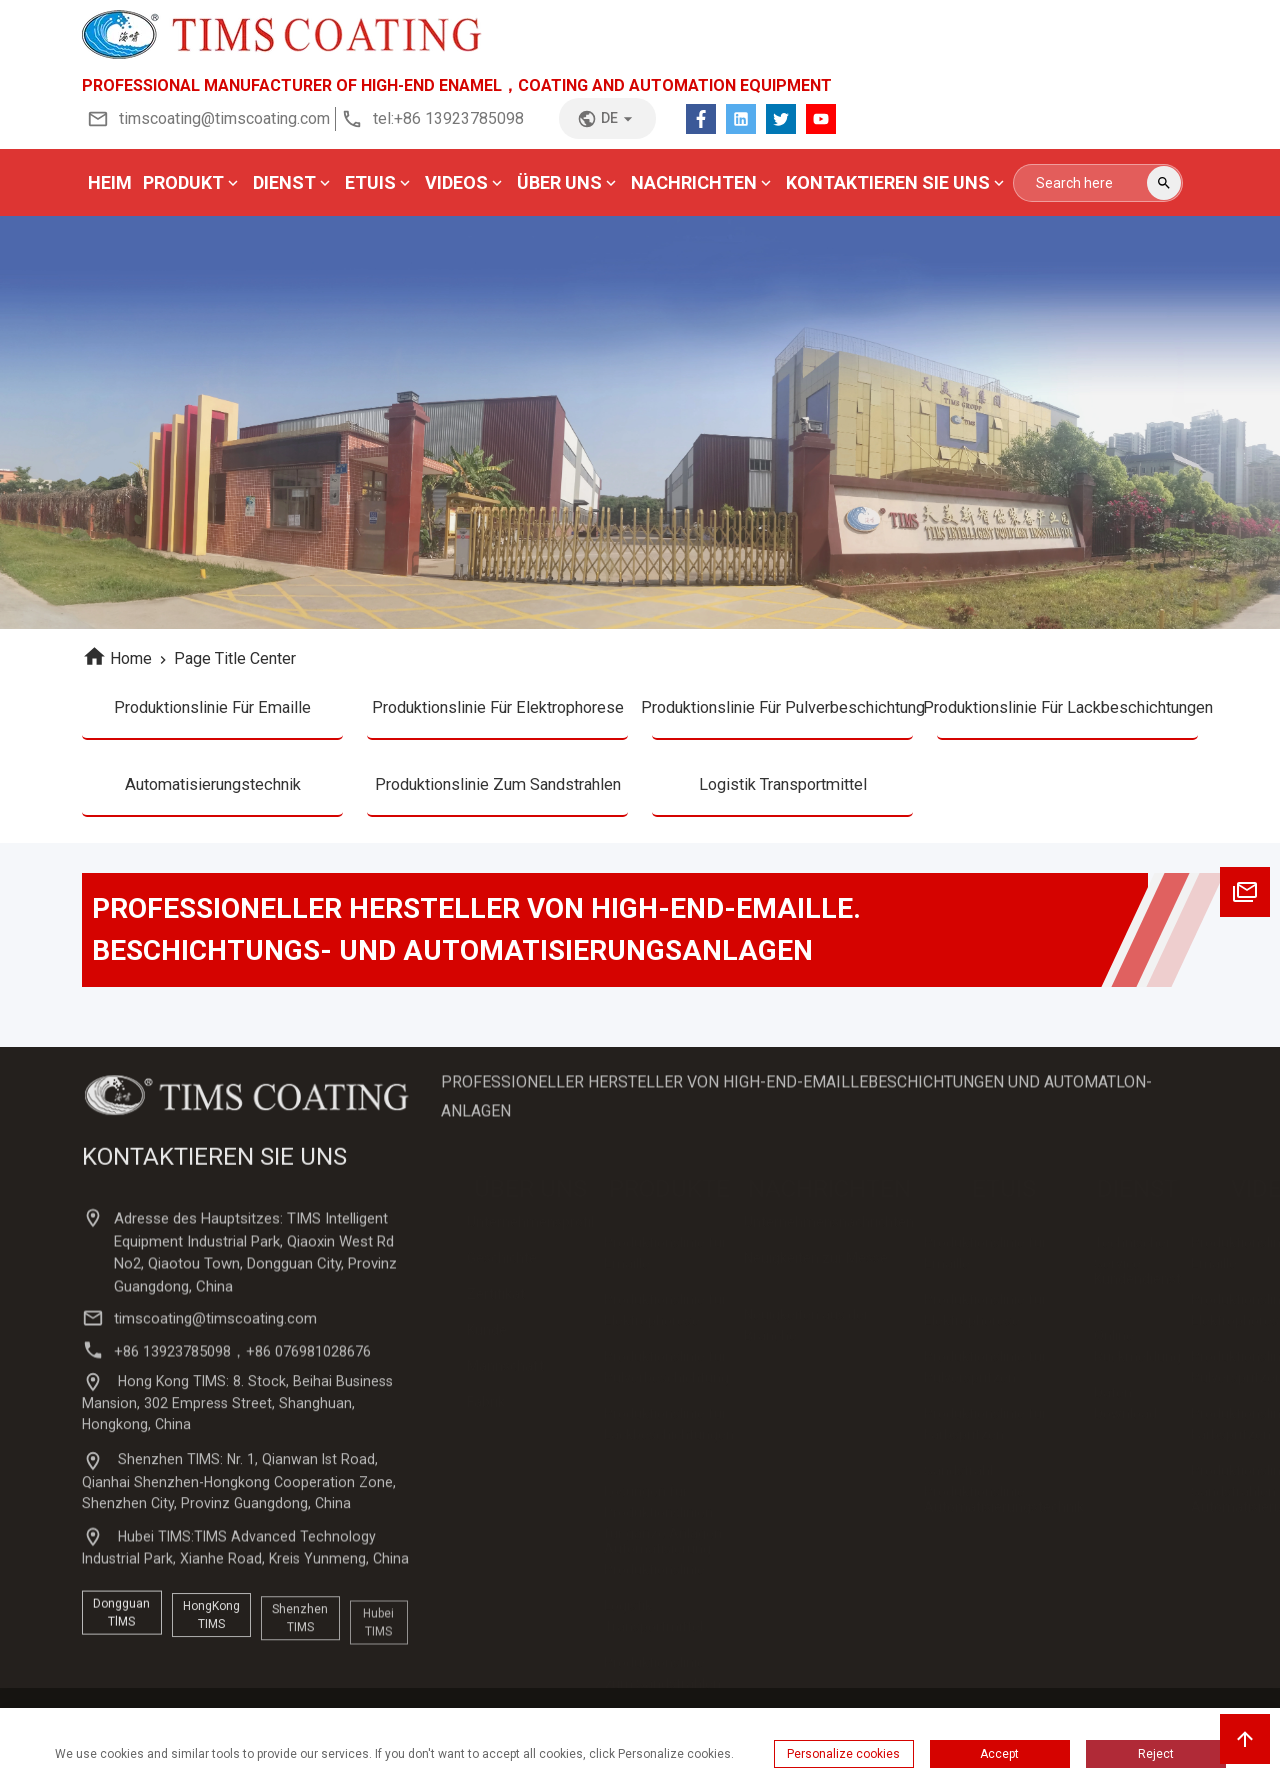 Image resolution: width=1280 pixels, height=1784 pixels. What do you see at coordinates (1137, 1200) in the screenshot?
I see `DIENST` at bounding box center [1137, 1200].